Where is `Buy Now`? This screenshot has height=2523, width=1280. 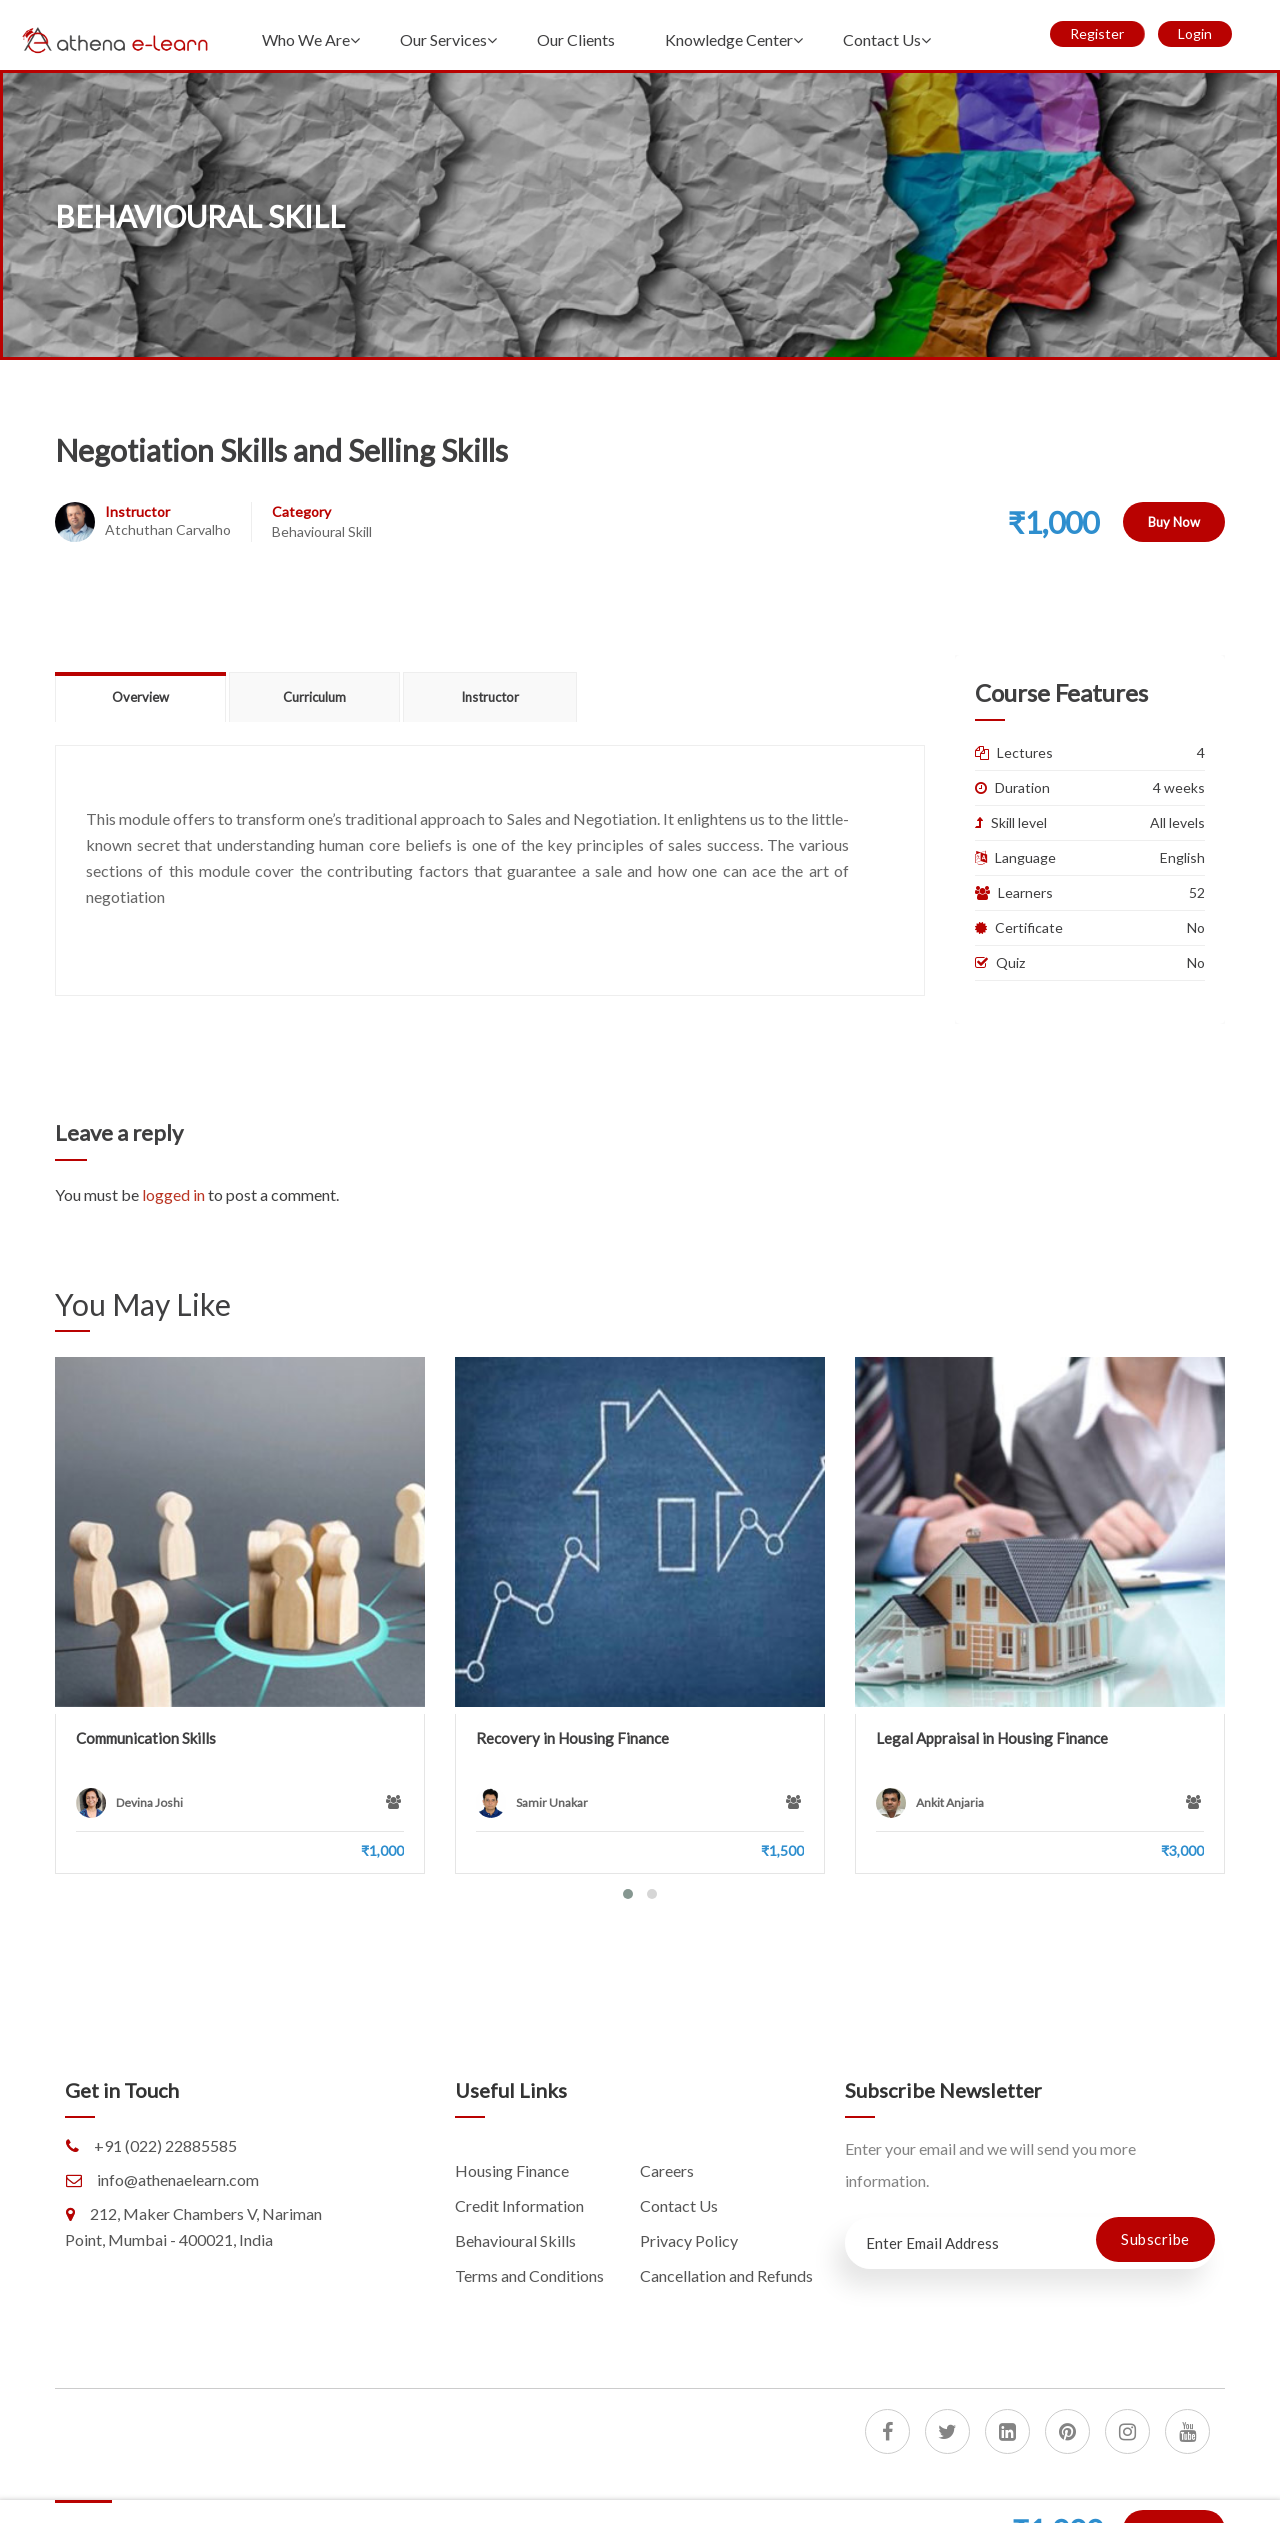
Buy Now is located at coordinates (1174, 522).